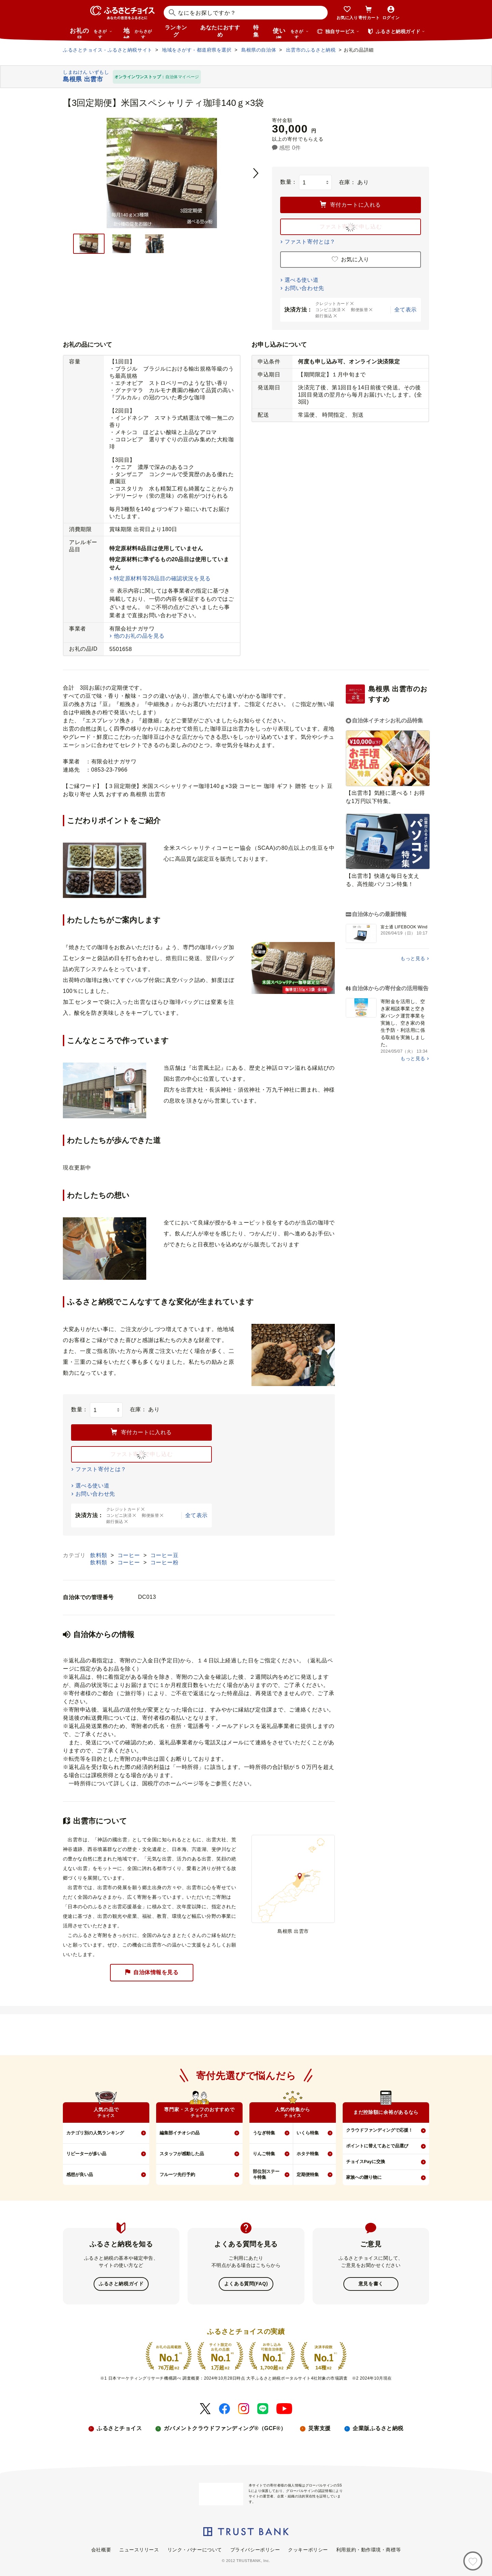  What do you see at coordinates (86, 2153) in the screenshot?
I see `リピーターが多い品` at bounding box center [86, 2153].